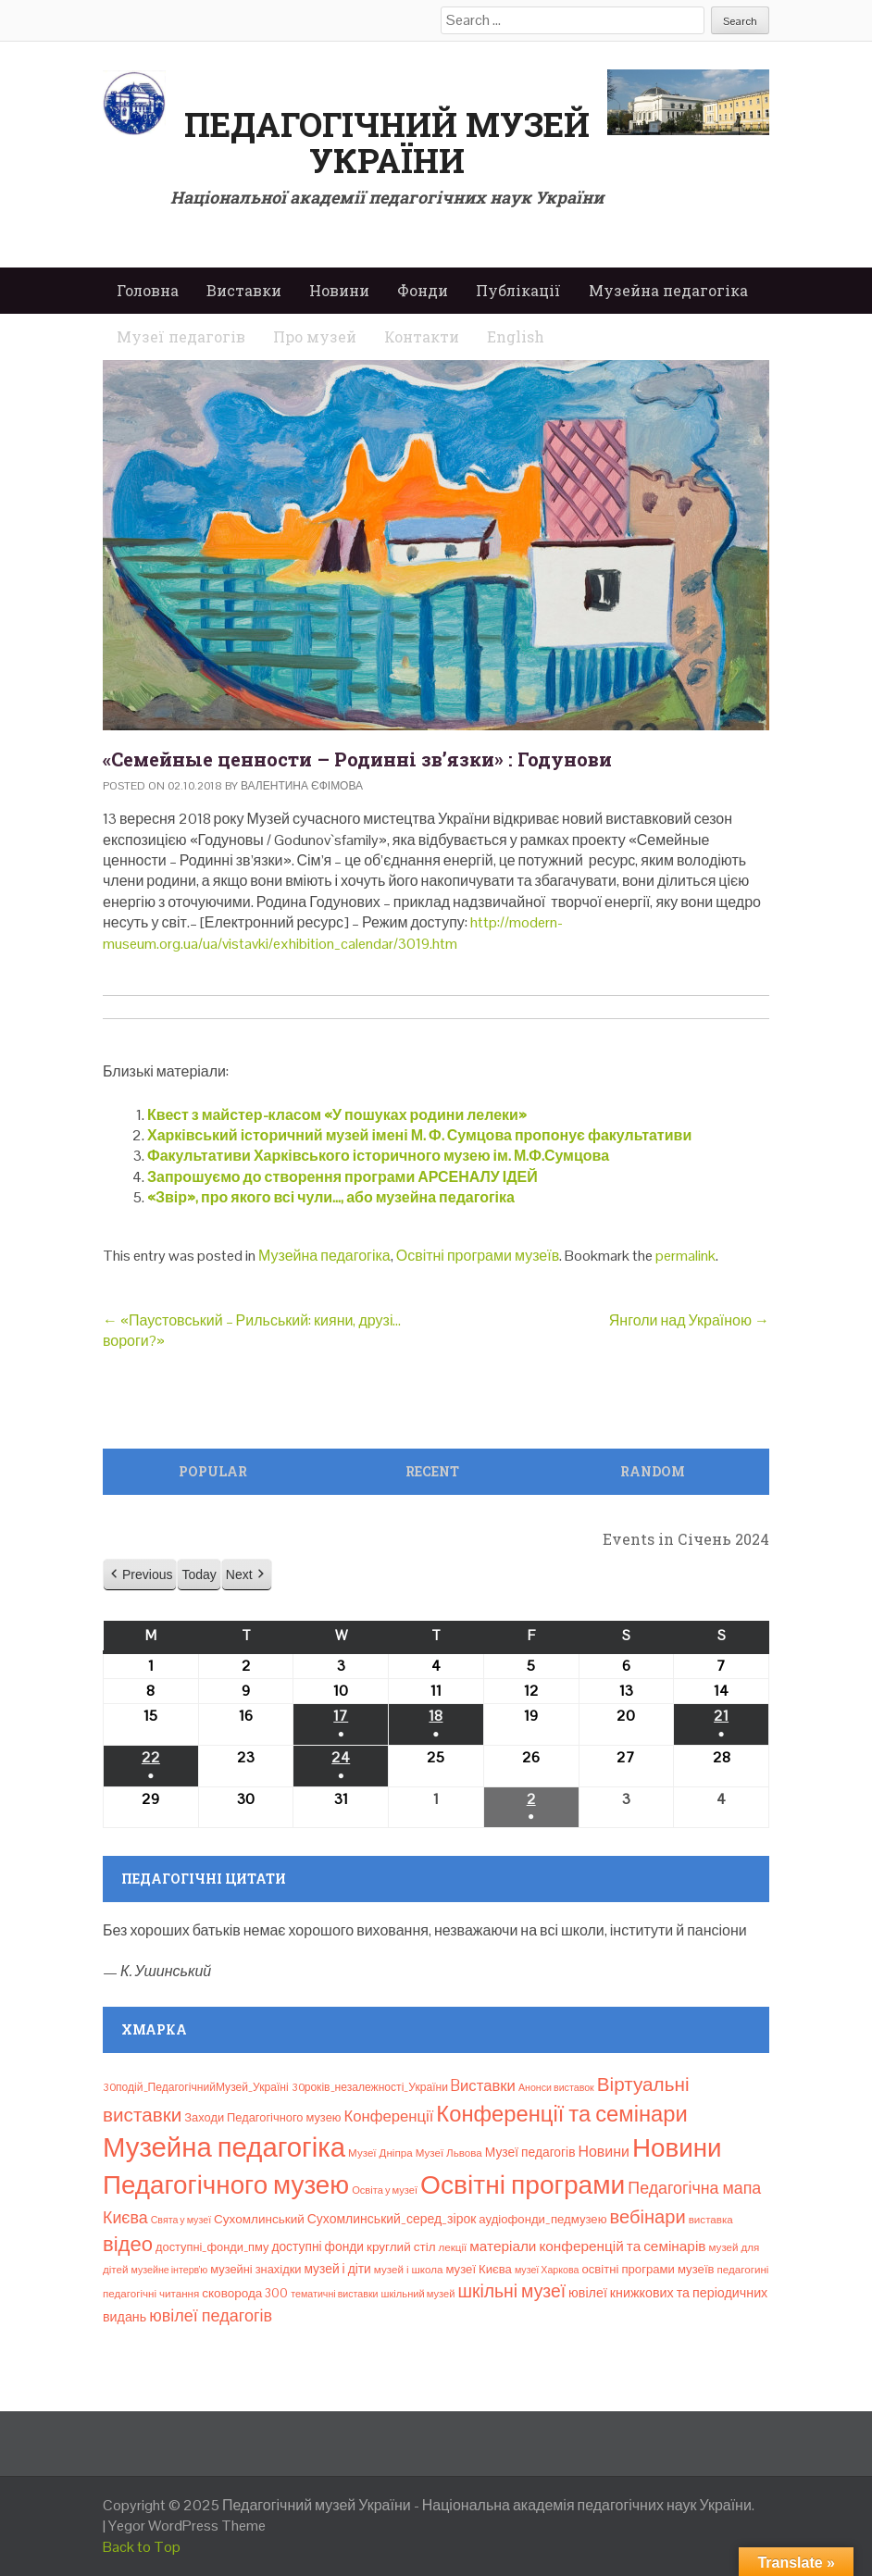  I want to click on музей і школа [музей і школа (8 елементів)], so click(408, 2269).